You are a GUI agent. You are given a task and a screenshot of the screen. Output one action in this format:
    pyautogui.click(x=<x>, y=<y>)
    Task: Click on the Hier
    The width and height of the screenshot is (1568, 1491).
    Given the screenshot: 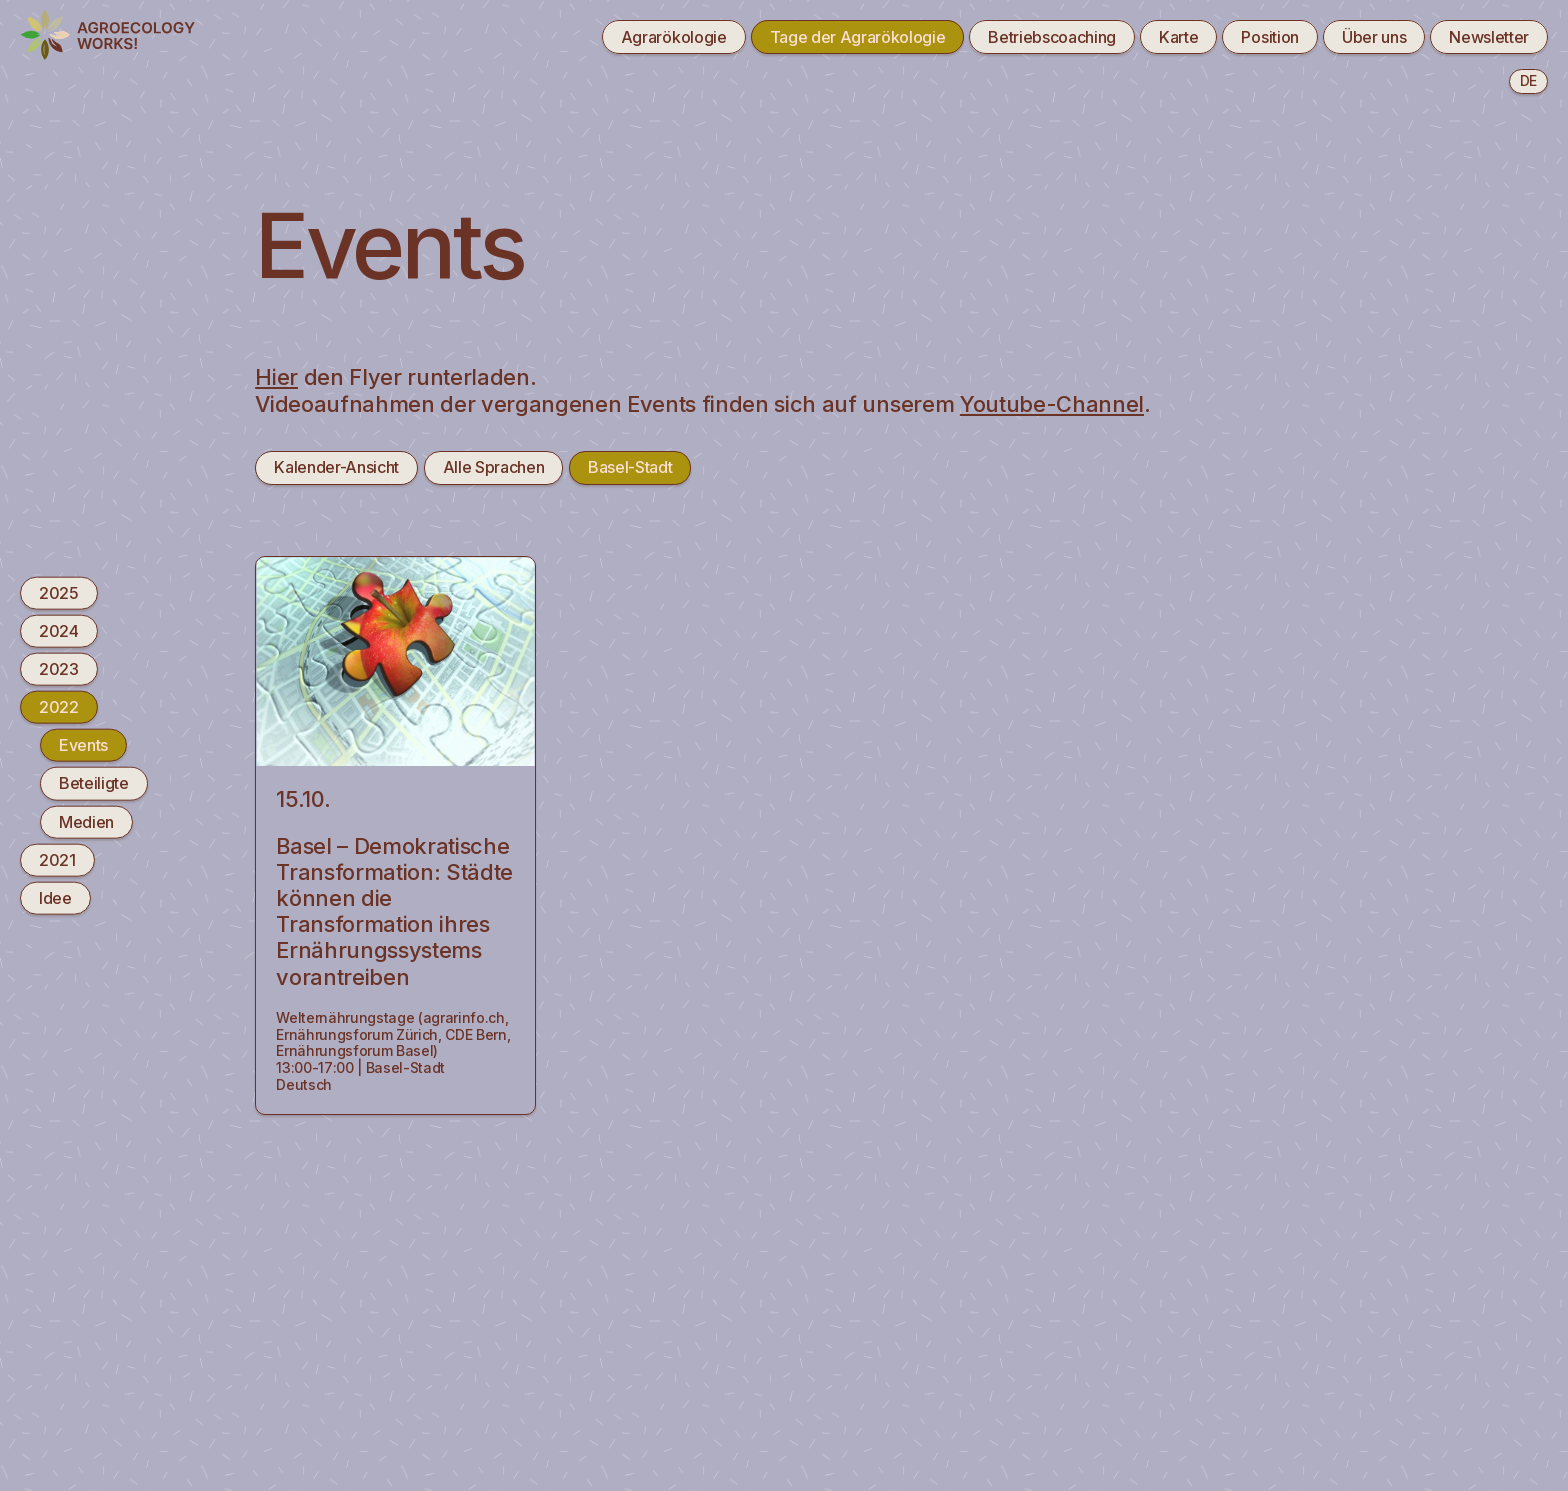 What is the action you would take?
    pyautogui.click(x=276, y=377)
    